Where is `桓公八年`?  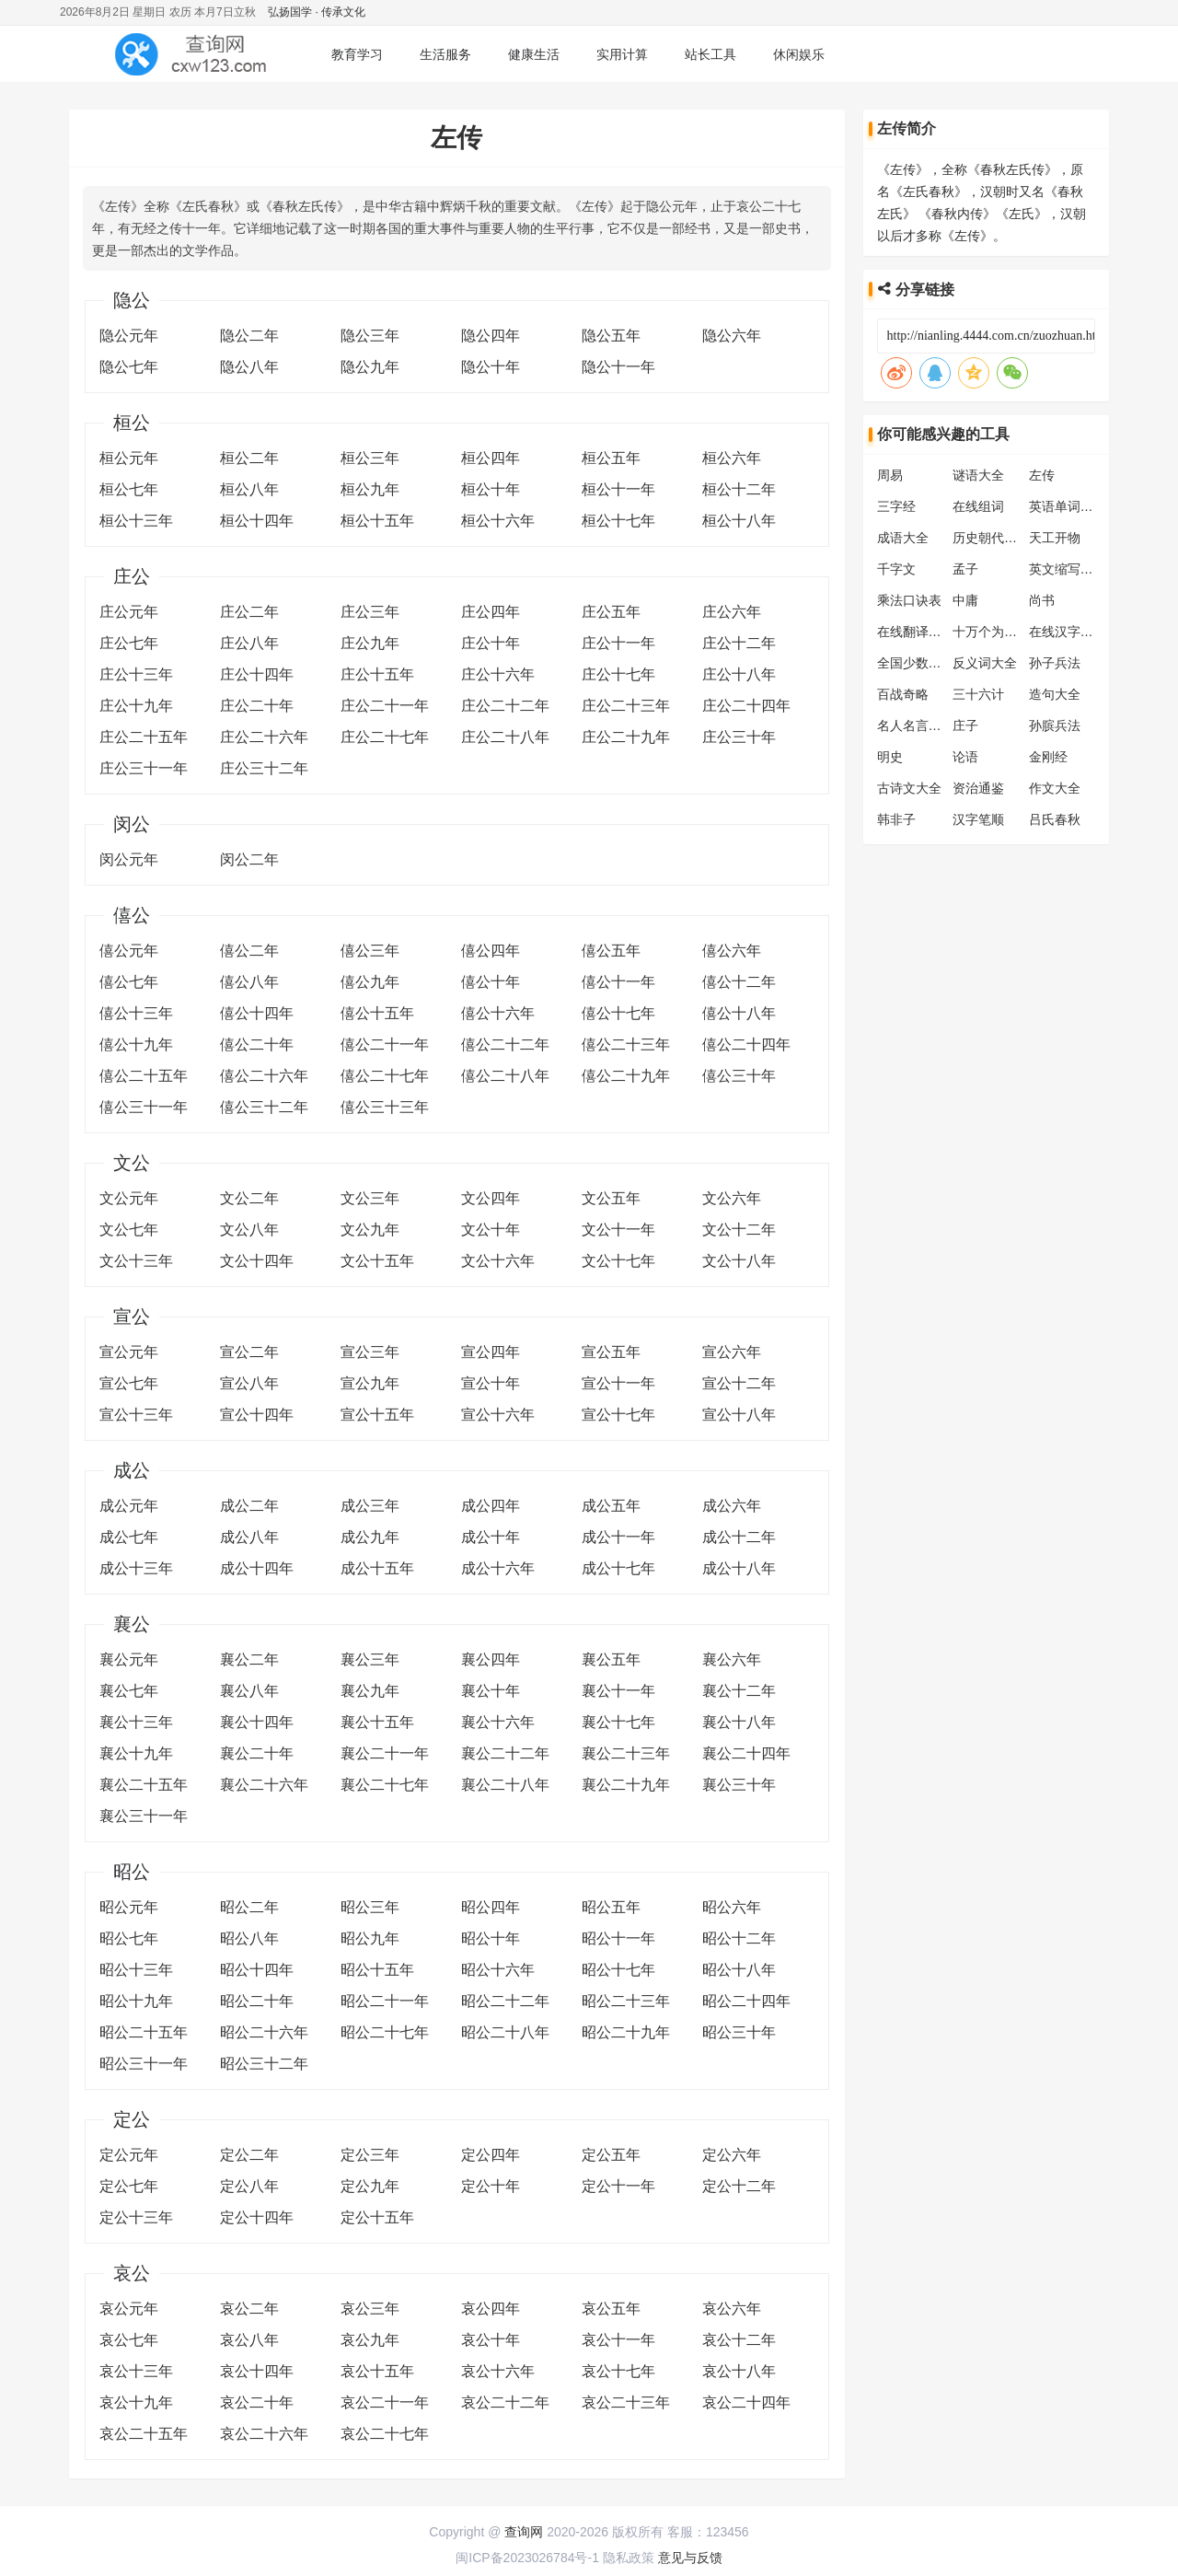
桓公八年 is located at coordinates (249, 489).